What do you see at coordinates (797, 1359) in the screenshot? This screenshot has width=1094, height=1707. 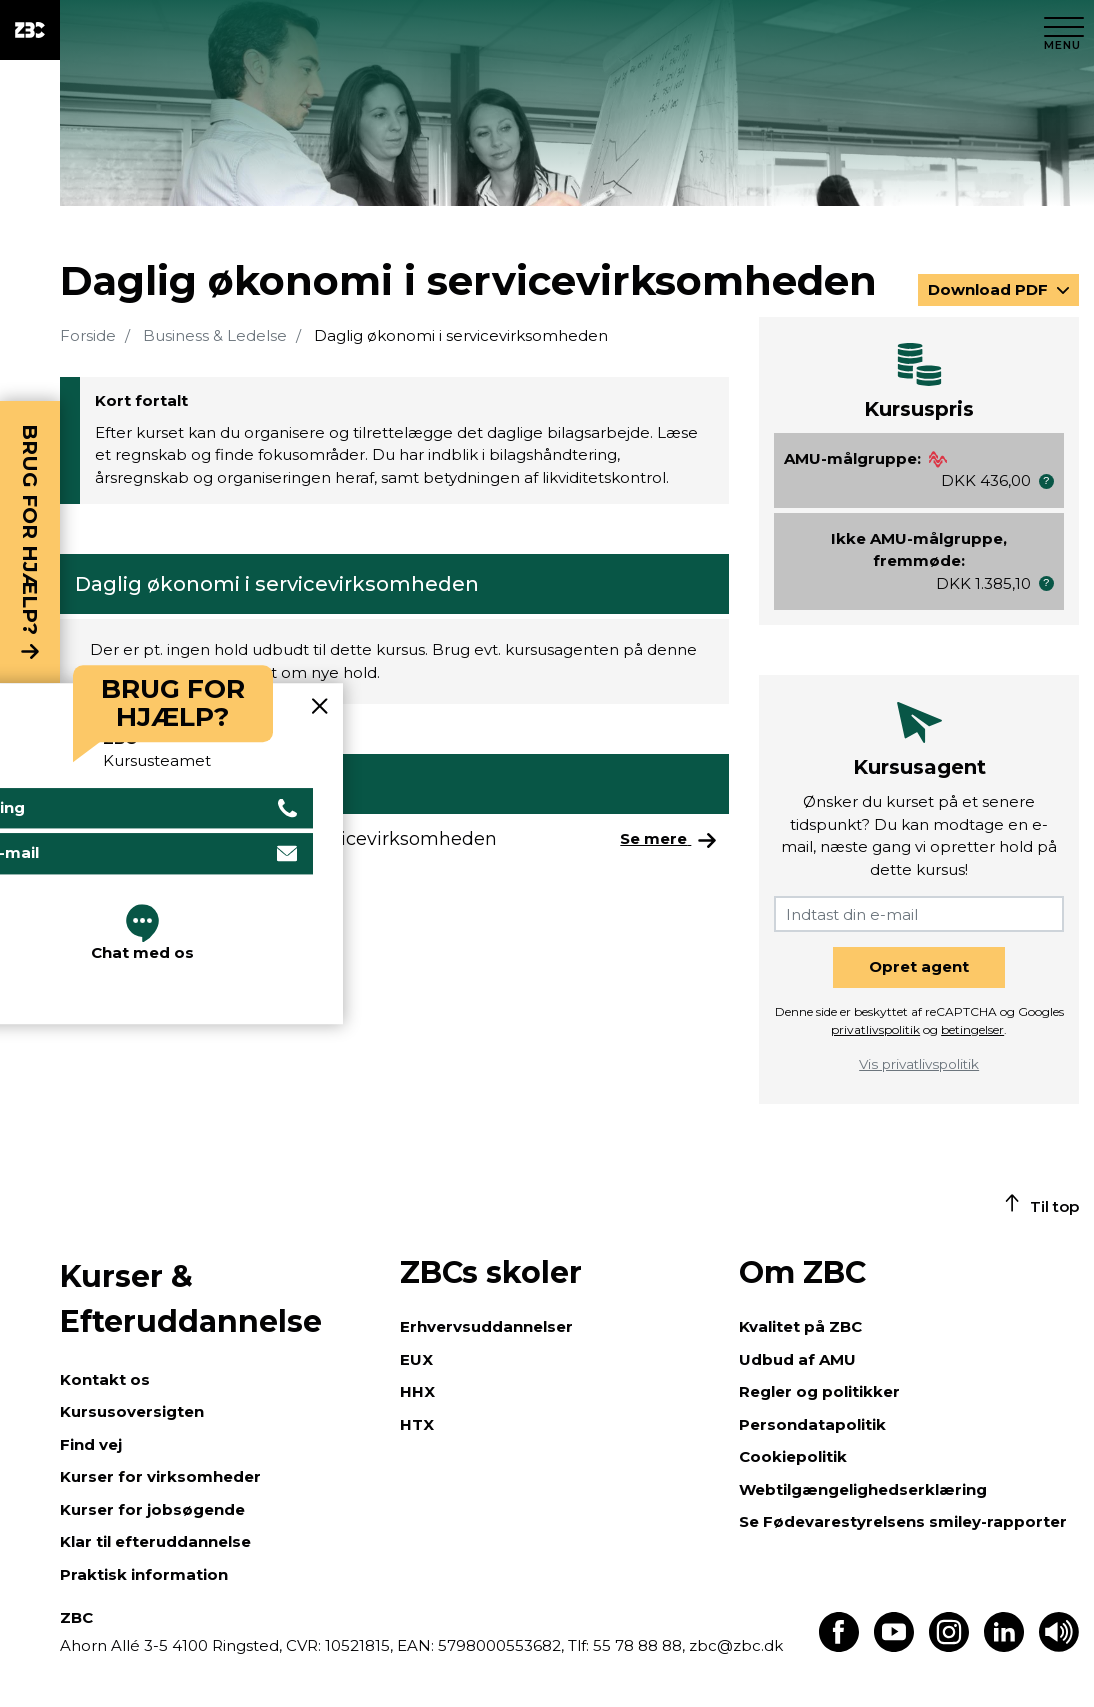 I see `Udbud af AMU` at bounding box center [797, 1359].